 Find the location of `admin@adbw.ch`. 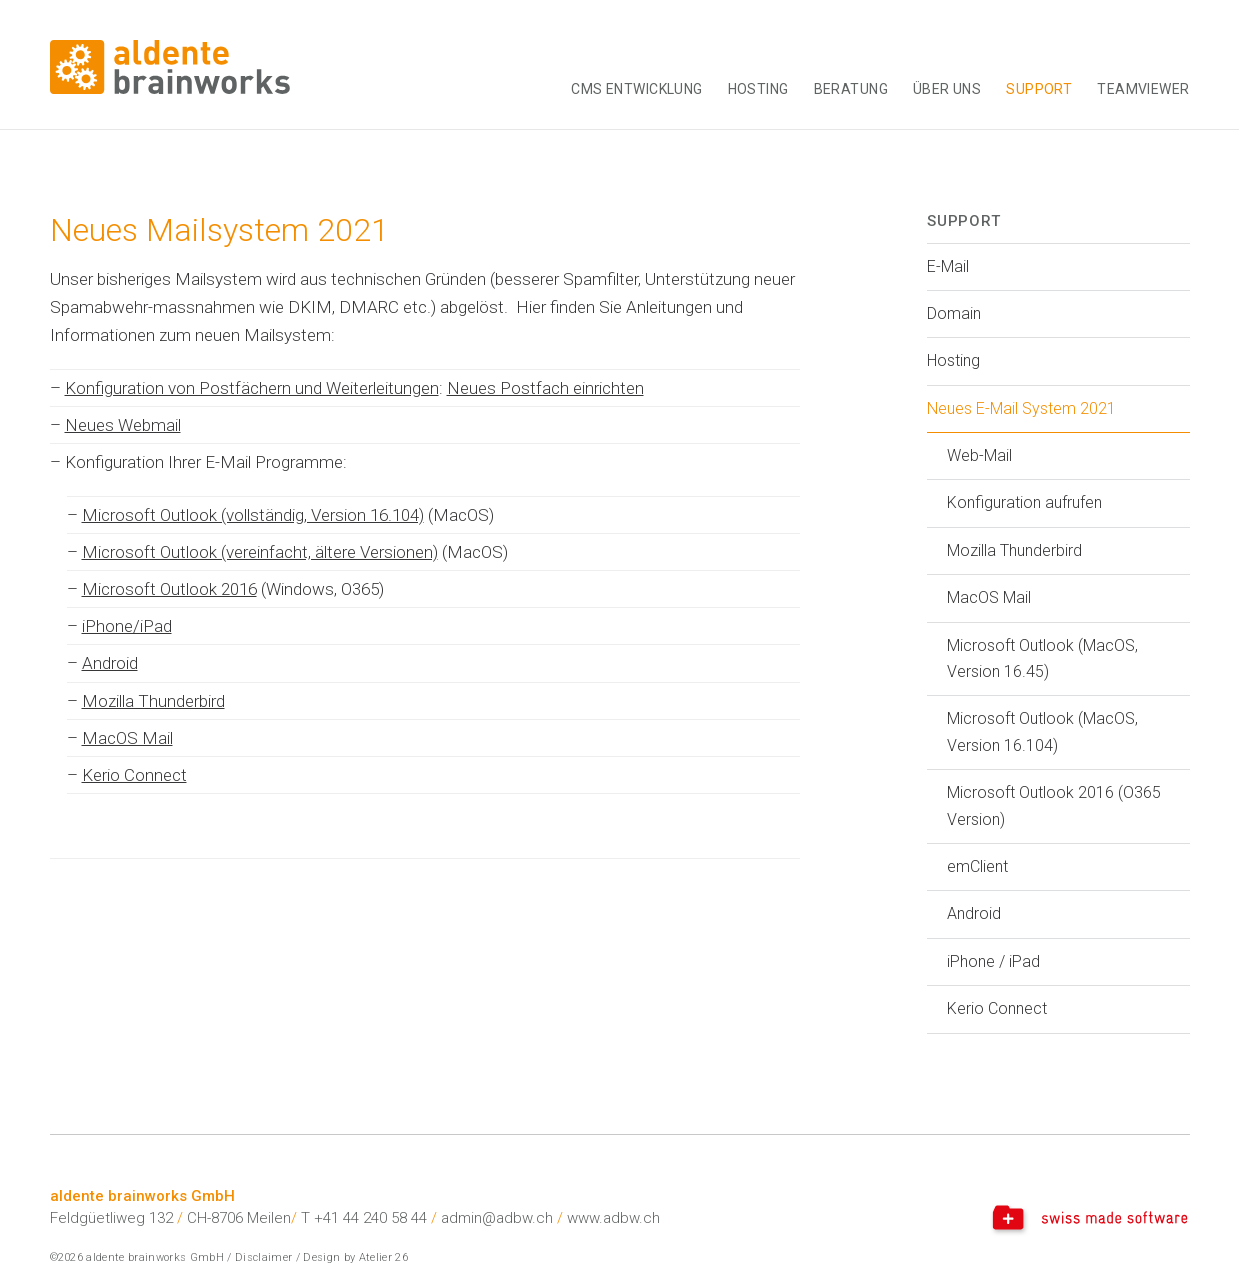

admin@adbw.ch is located at coordinates (497, 1218).